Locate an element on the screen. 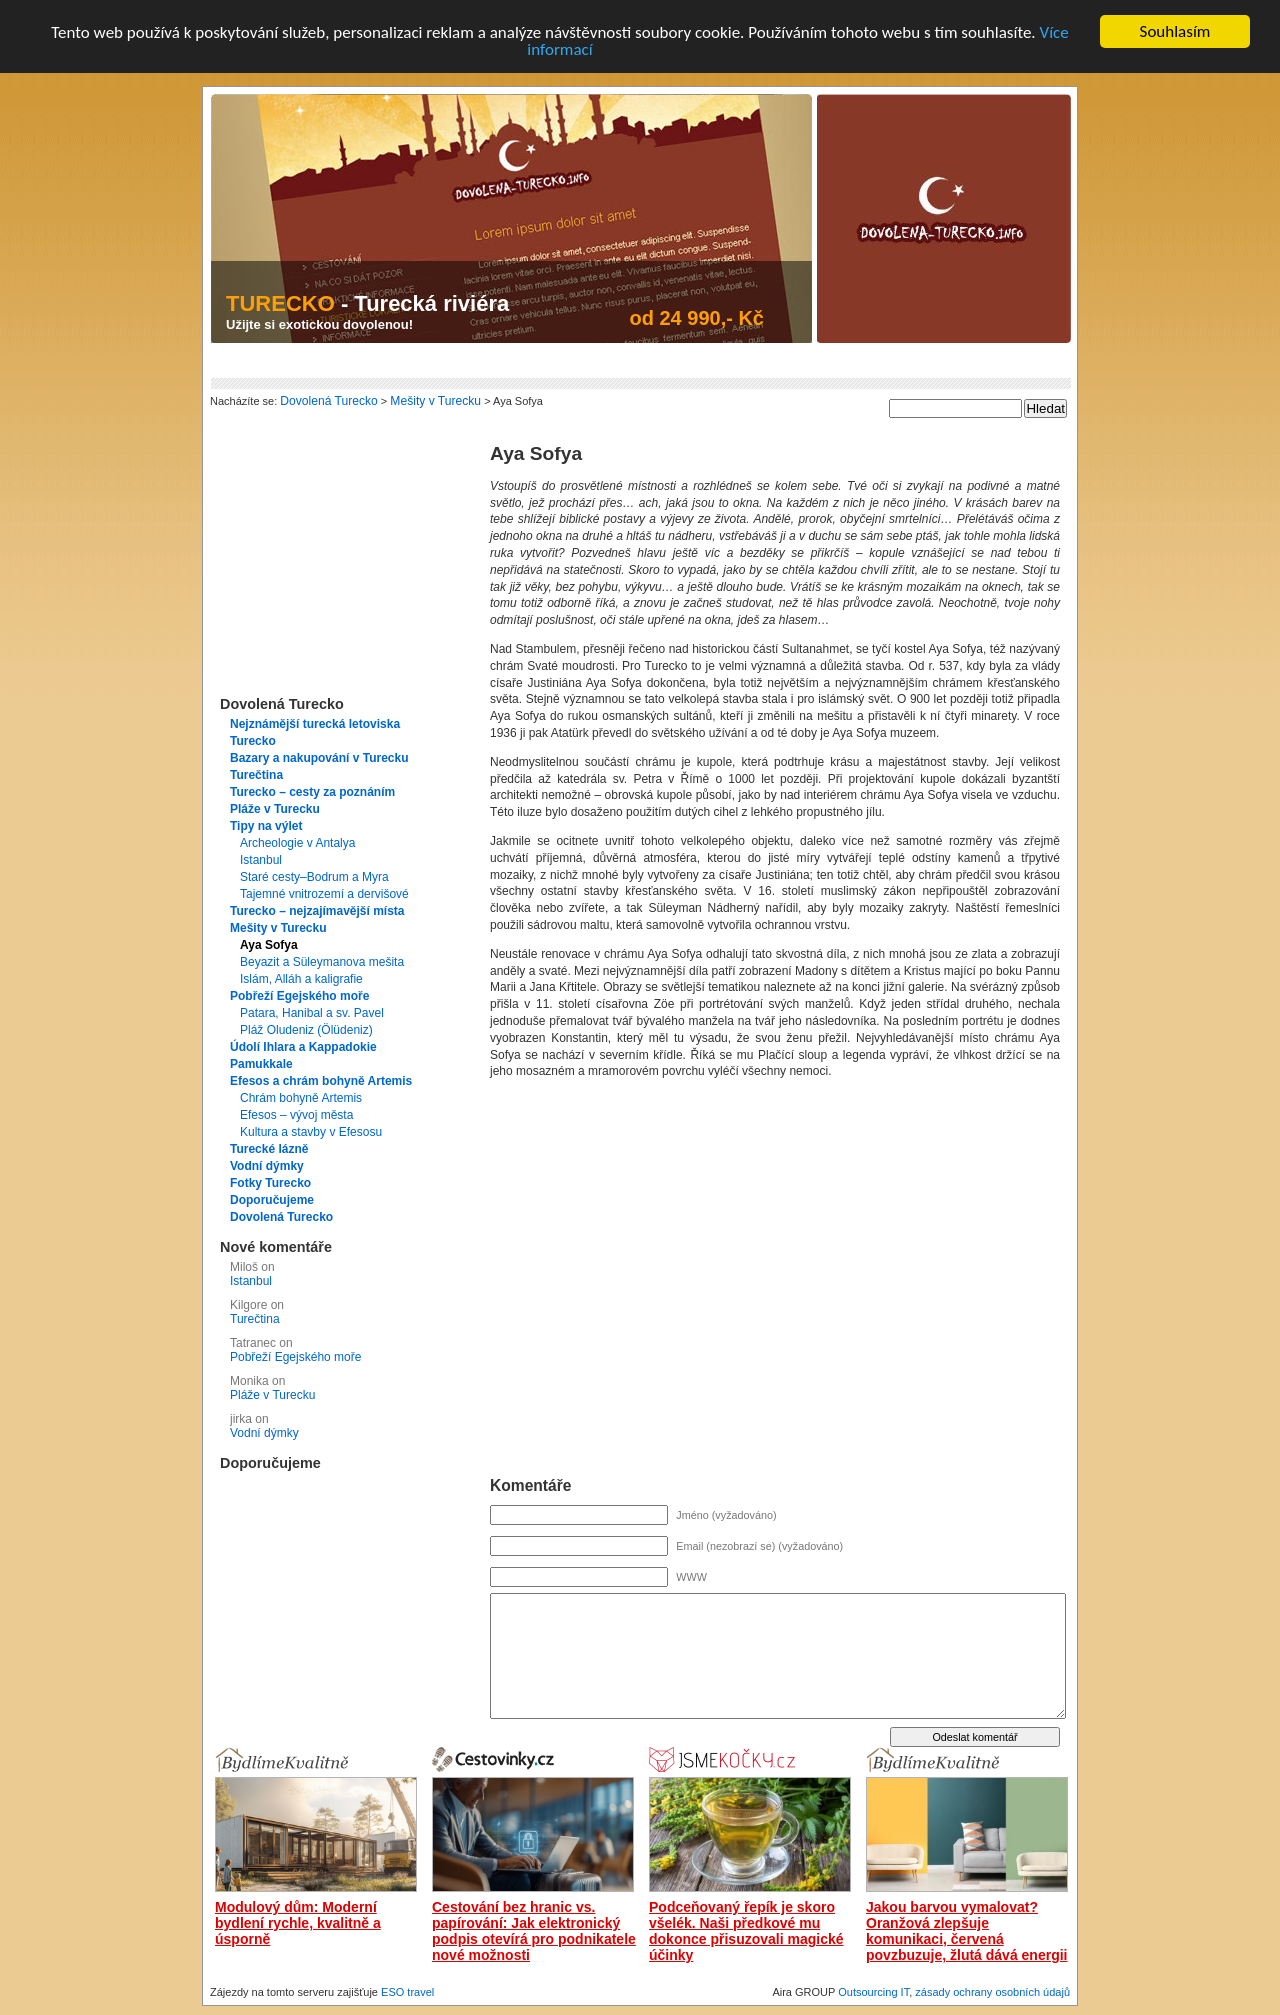  Chrám bohyně Artemis is located at coordinates (301, 1098).